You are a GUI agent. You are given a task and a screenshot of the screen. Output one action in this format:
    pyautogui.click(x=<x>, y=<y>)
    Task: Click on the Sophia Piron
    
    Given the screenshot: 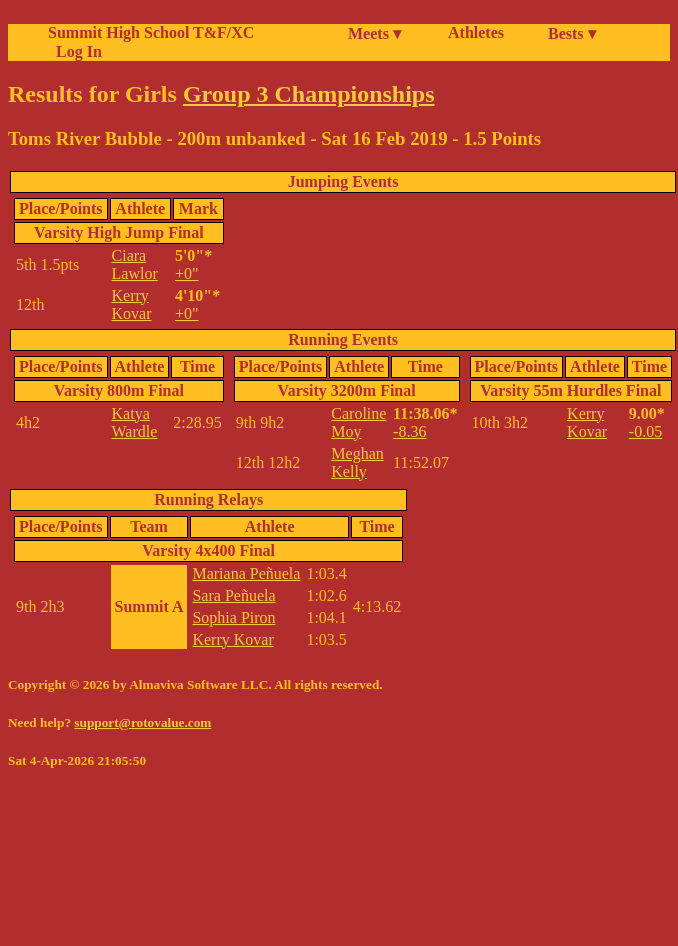 What is the action you would take?
    pyautogui.click(x=233, y=617)
    